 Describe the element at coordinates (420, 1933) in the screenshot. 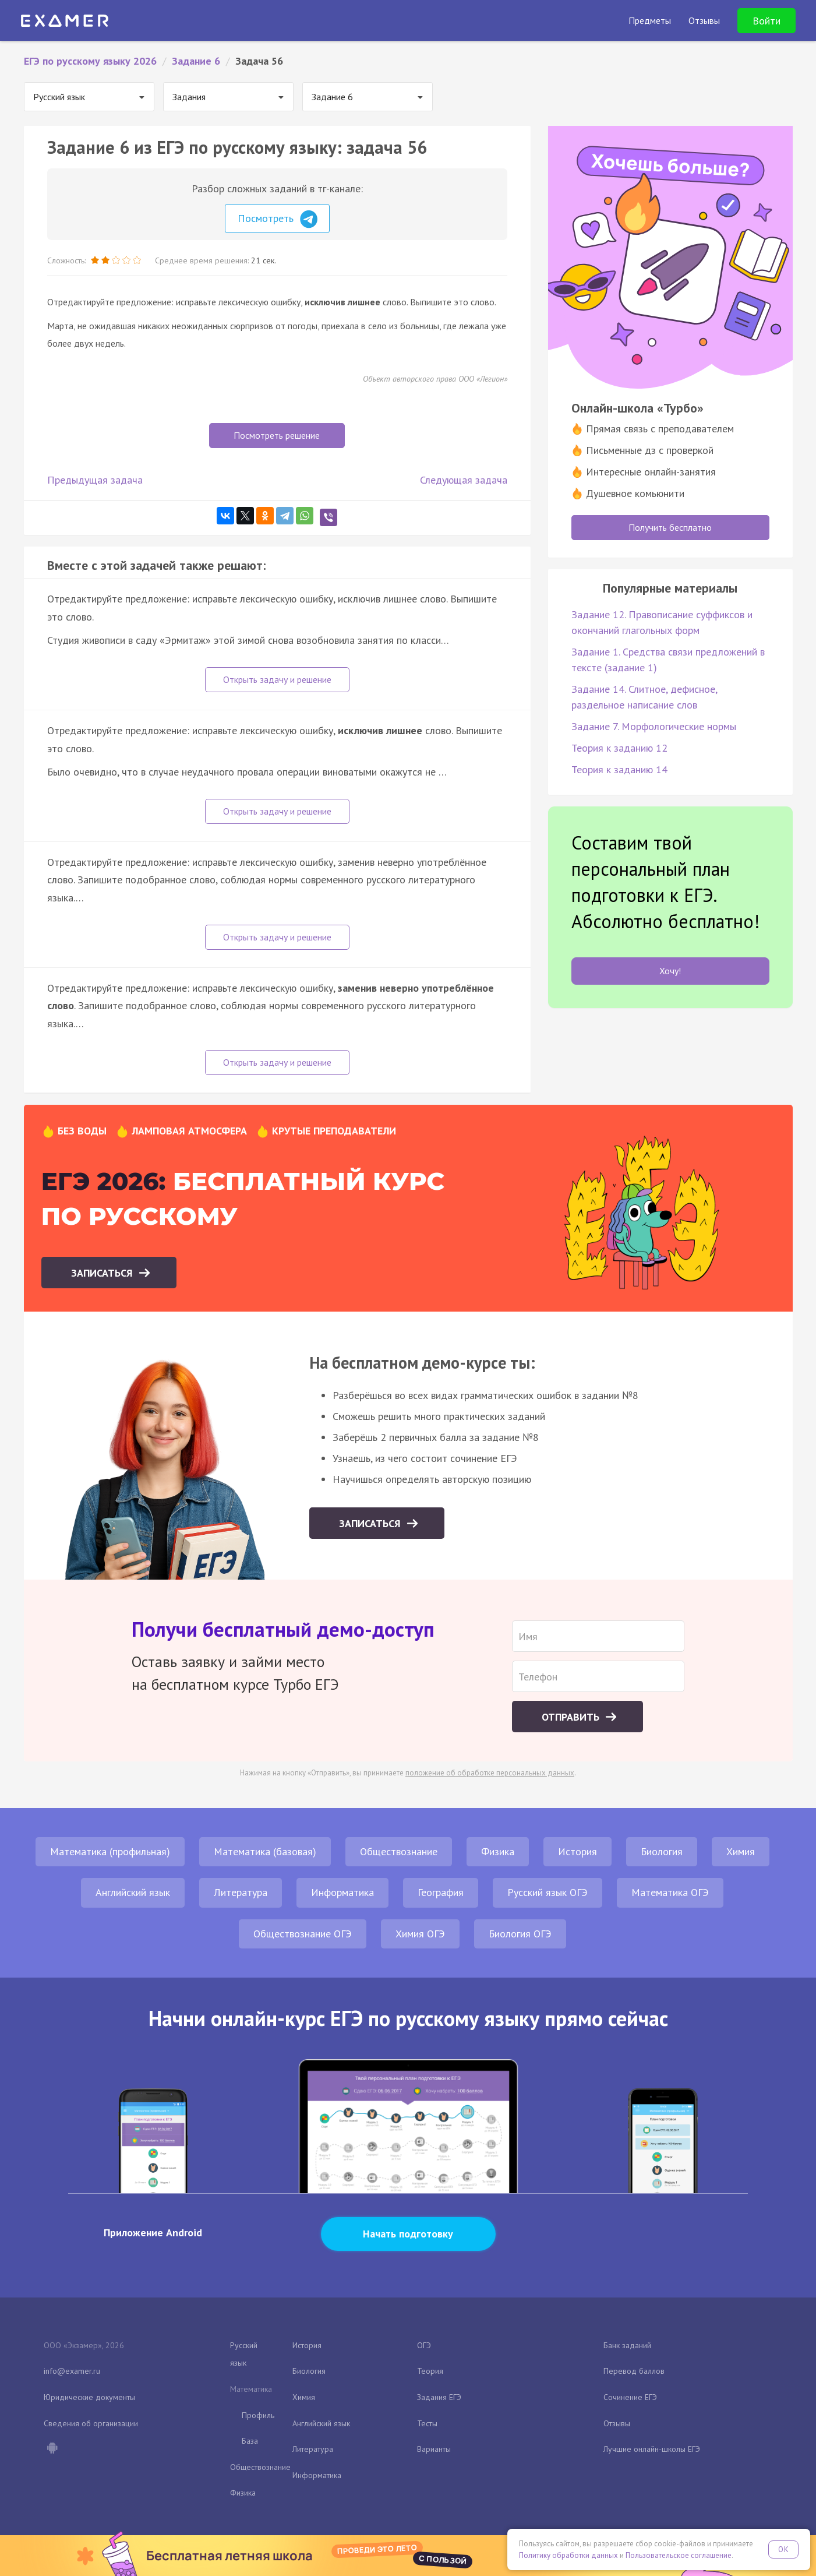

I see `Химия ОГЭ` at that location.